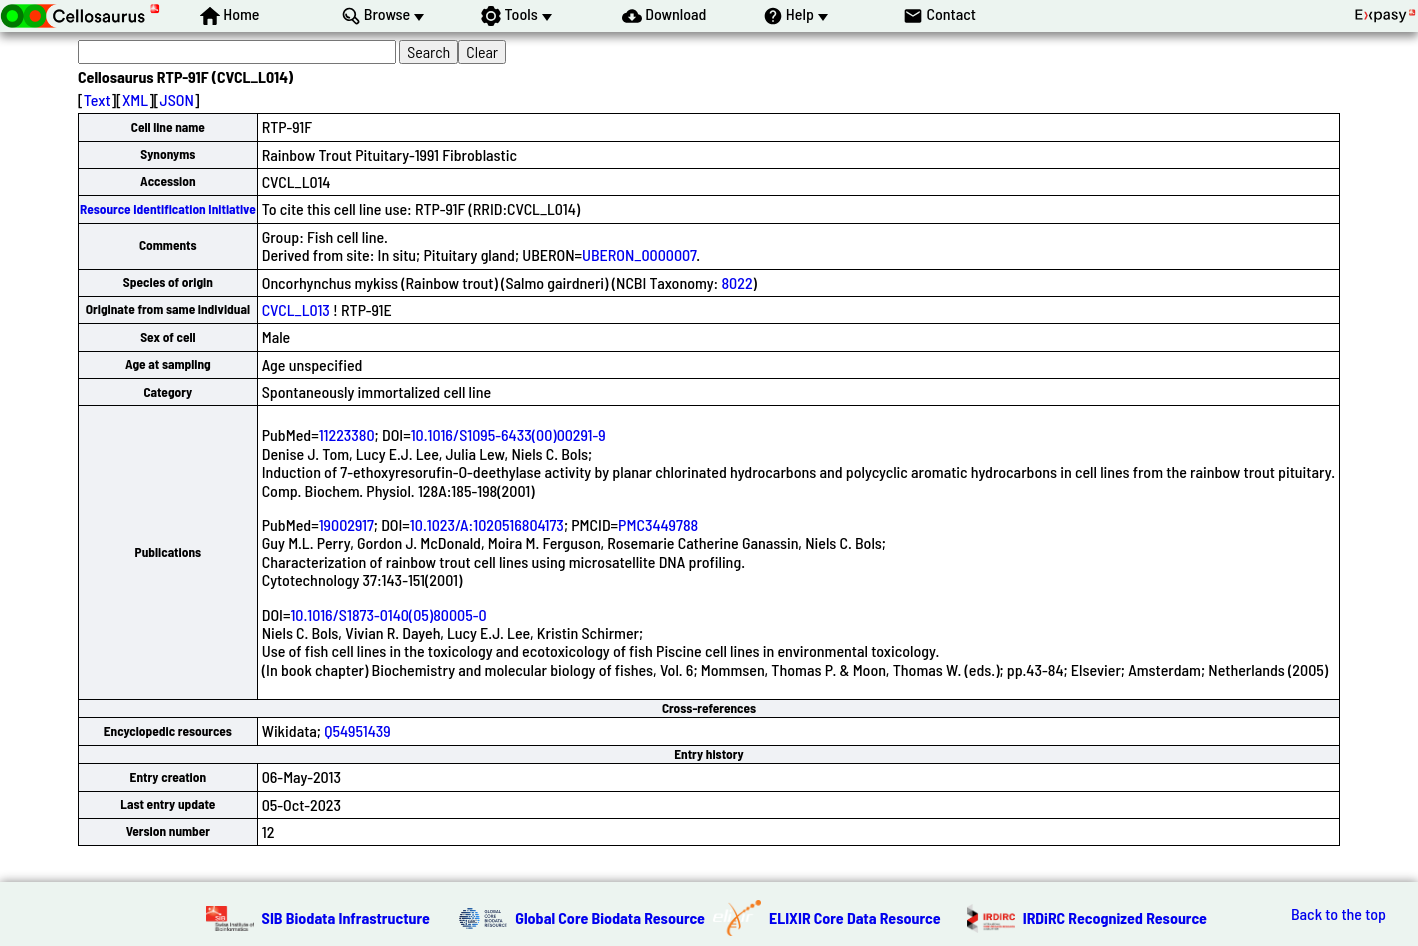 The width and height of the screenshot is (1418, 946). Describe the element at coordinates (347, 434) in the screenshot. I see `11223380` at that location.